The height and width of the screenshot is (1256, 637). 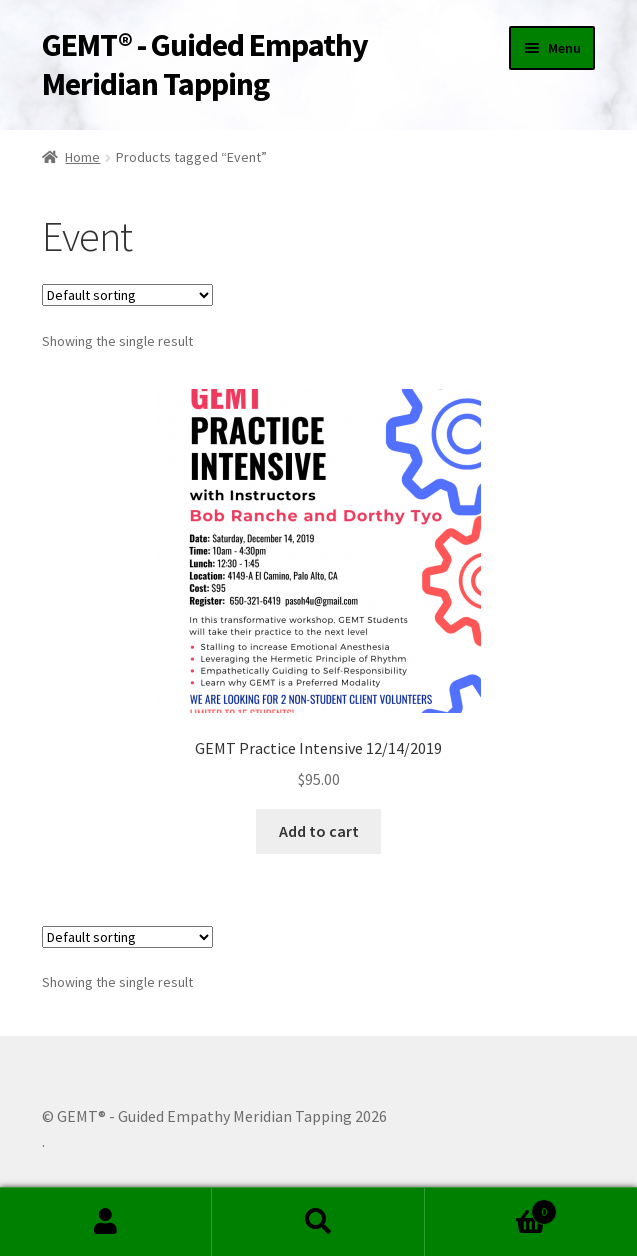 What do you see at coordinates (82, 157) in the screenshot?
I see `Home` at bounding box center [82, 157].